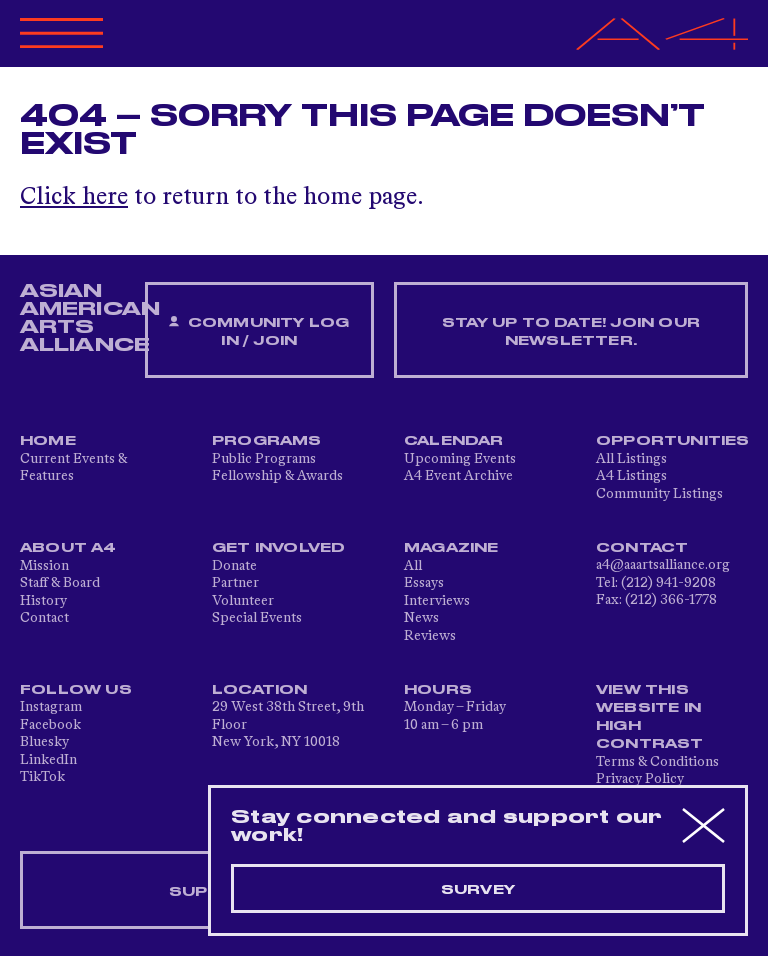  Describe the element at coordinates (243, 601) in the screenshot. I see `Volunteer` at that location.